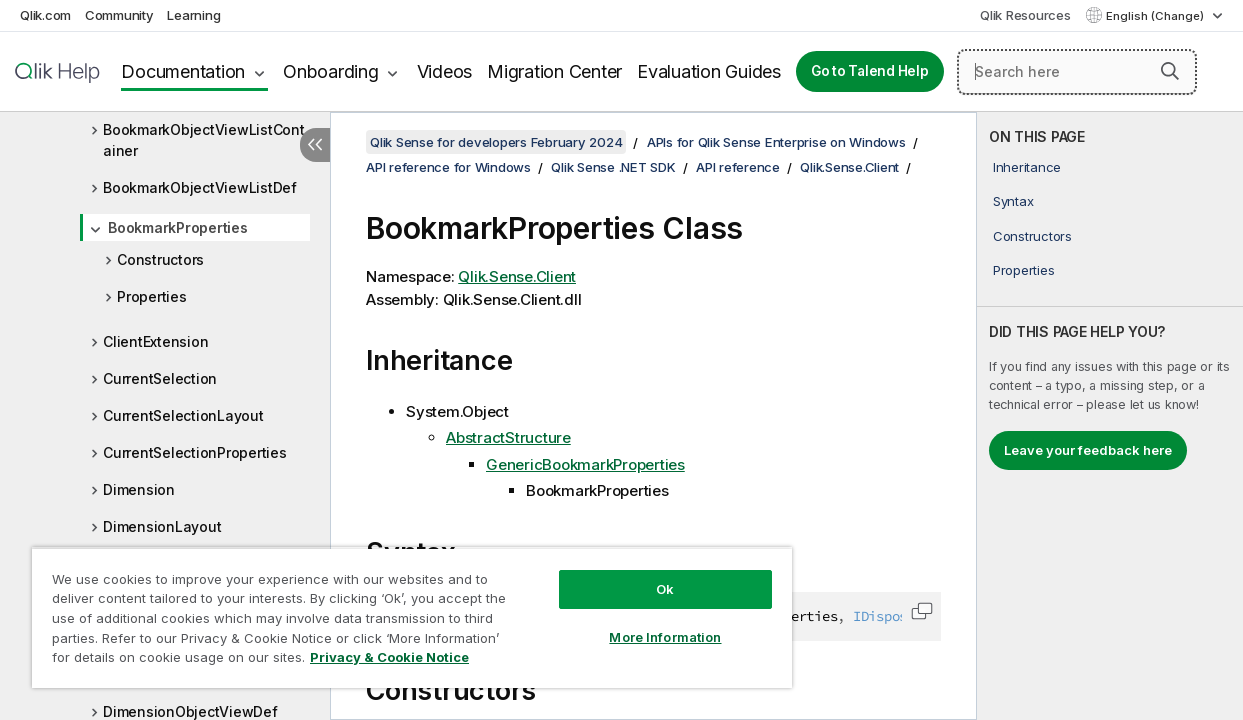 The image size is (1243, 720). Describe the element at coordinates (178, 227) in the screenshot. I see `BookmarkProperties` at that location.